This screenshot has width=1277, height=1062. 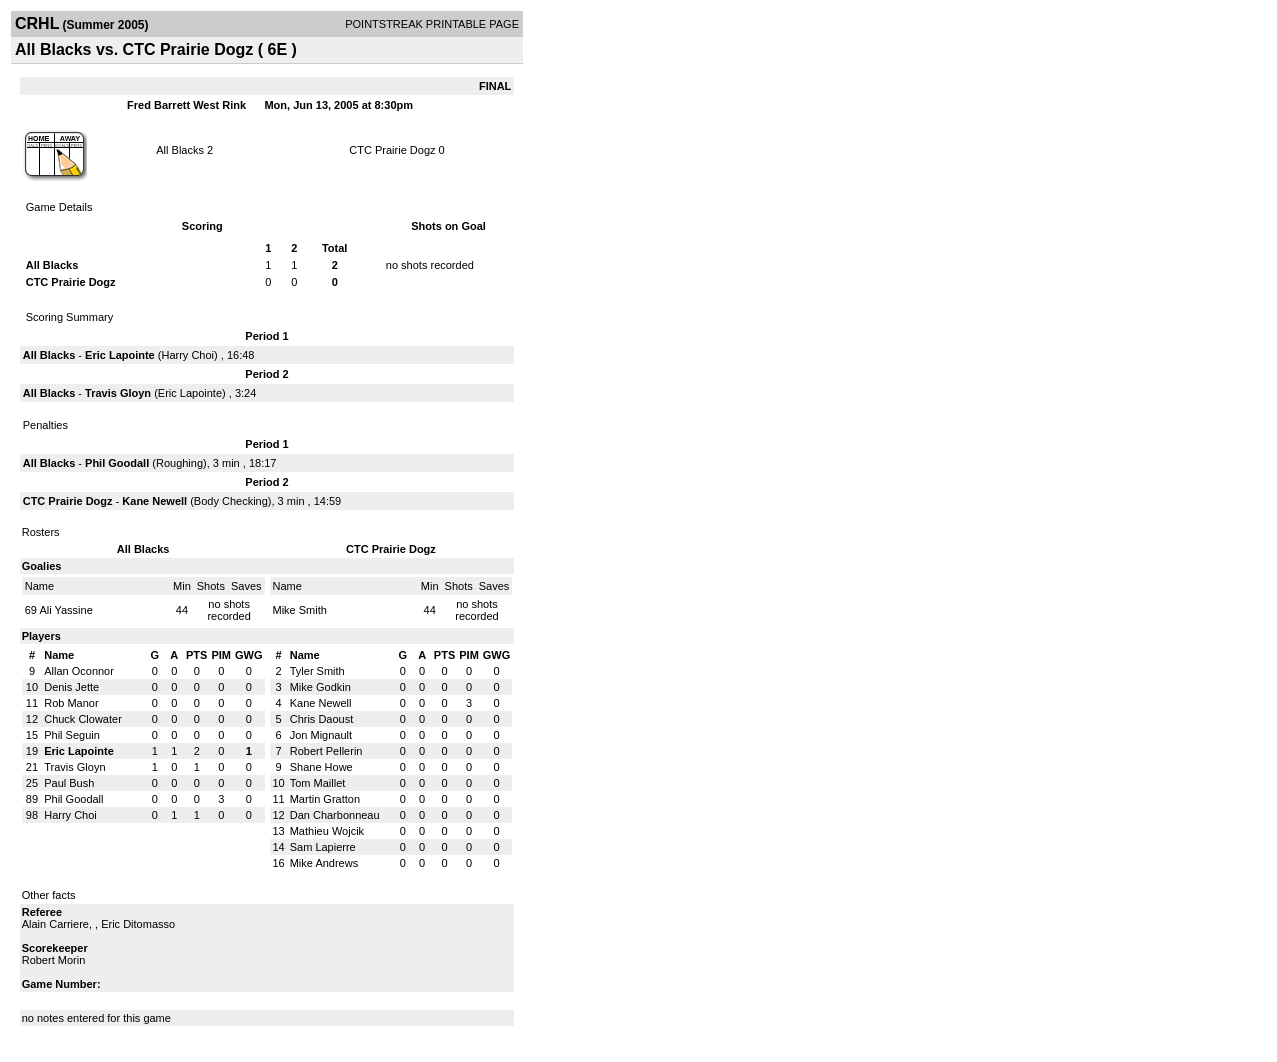 What do you see at coordinates (69, 783) in the screenshot?
I see `Paul Bush` at bounding box center [69, 783].